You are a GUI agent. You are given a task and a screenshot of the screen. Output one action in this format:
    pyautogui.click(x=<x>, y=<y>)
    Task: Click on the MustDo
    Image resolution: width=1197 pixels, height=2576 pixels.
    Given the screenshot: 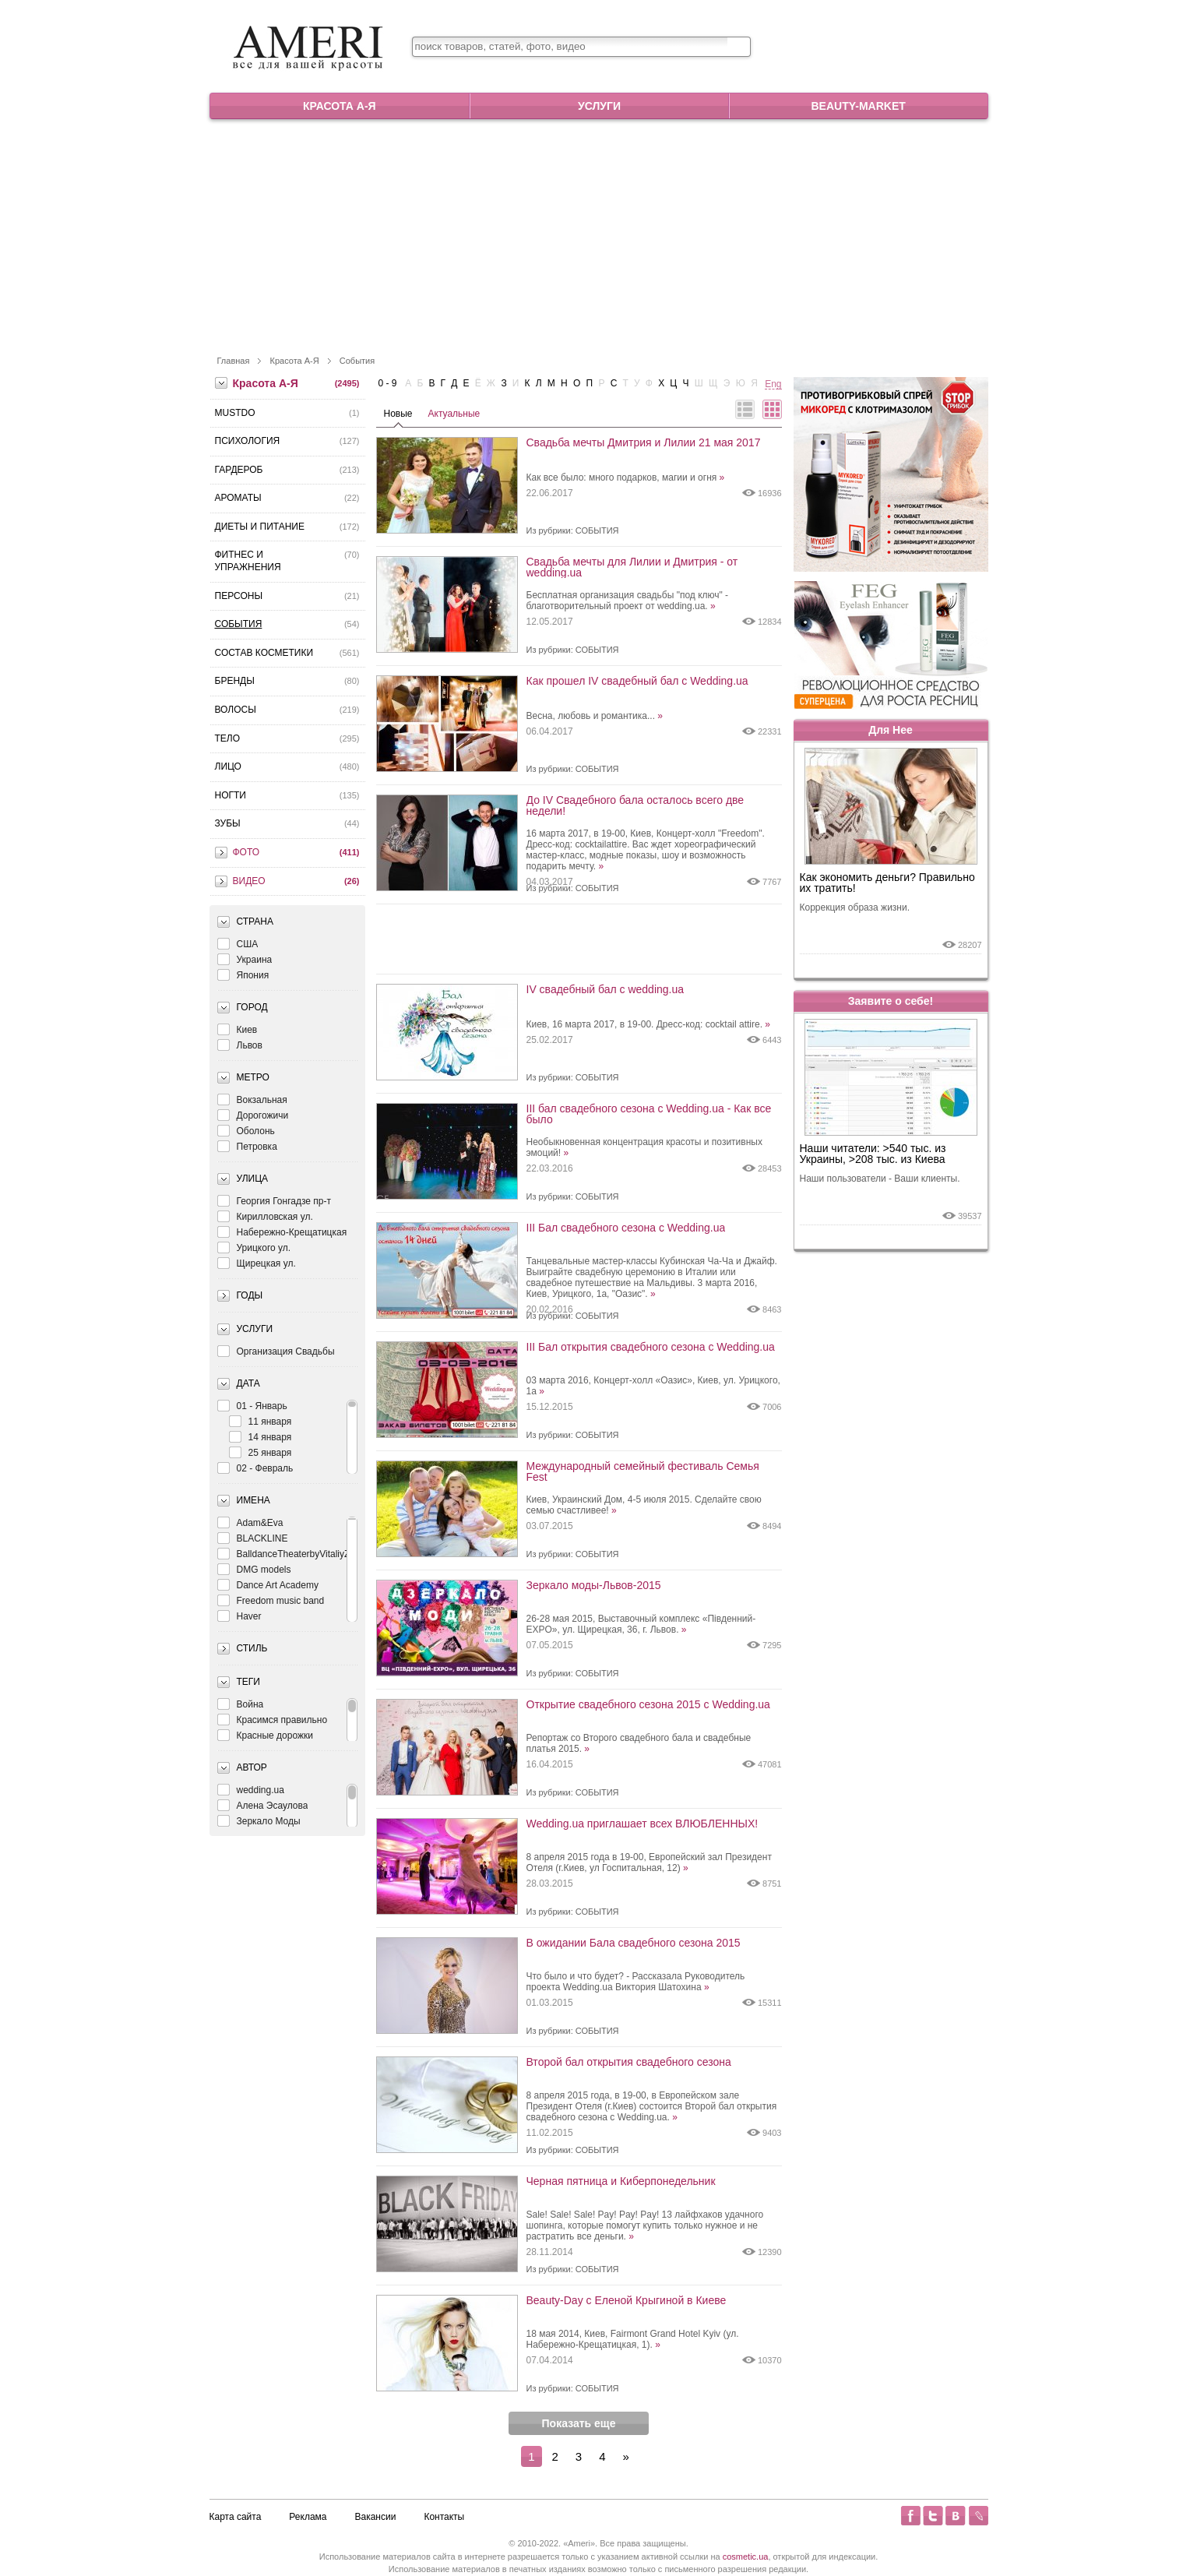 What is the action you would take?
    pyautogui.click(x=235, y=412)
    